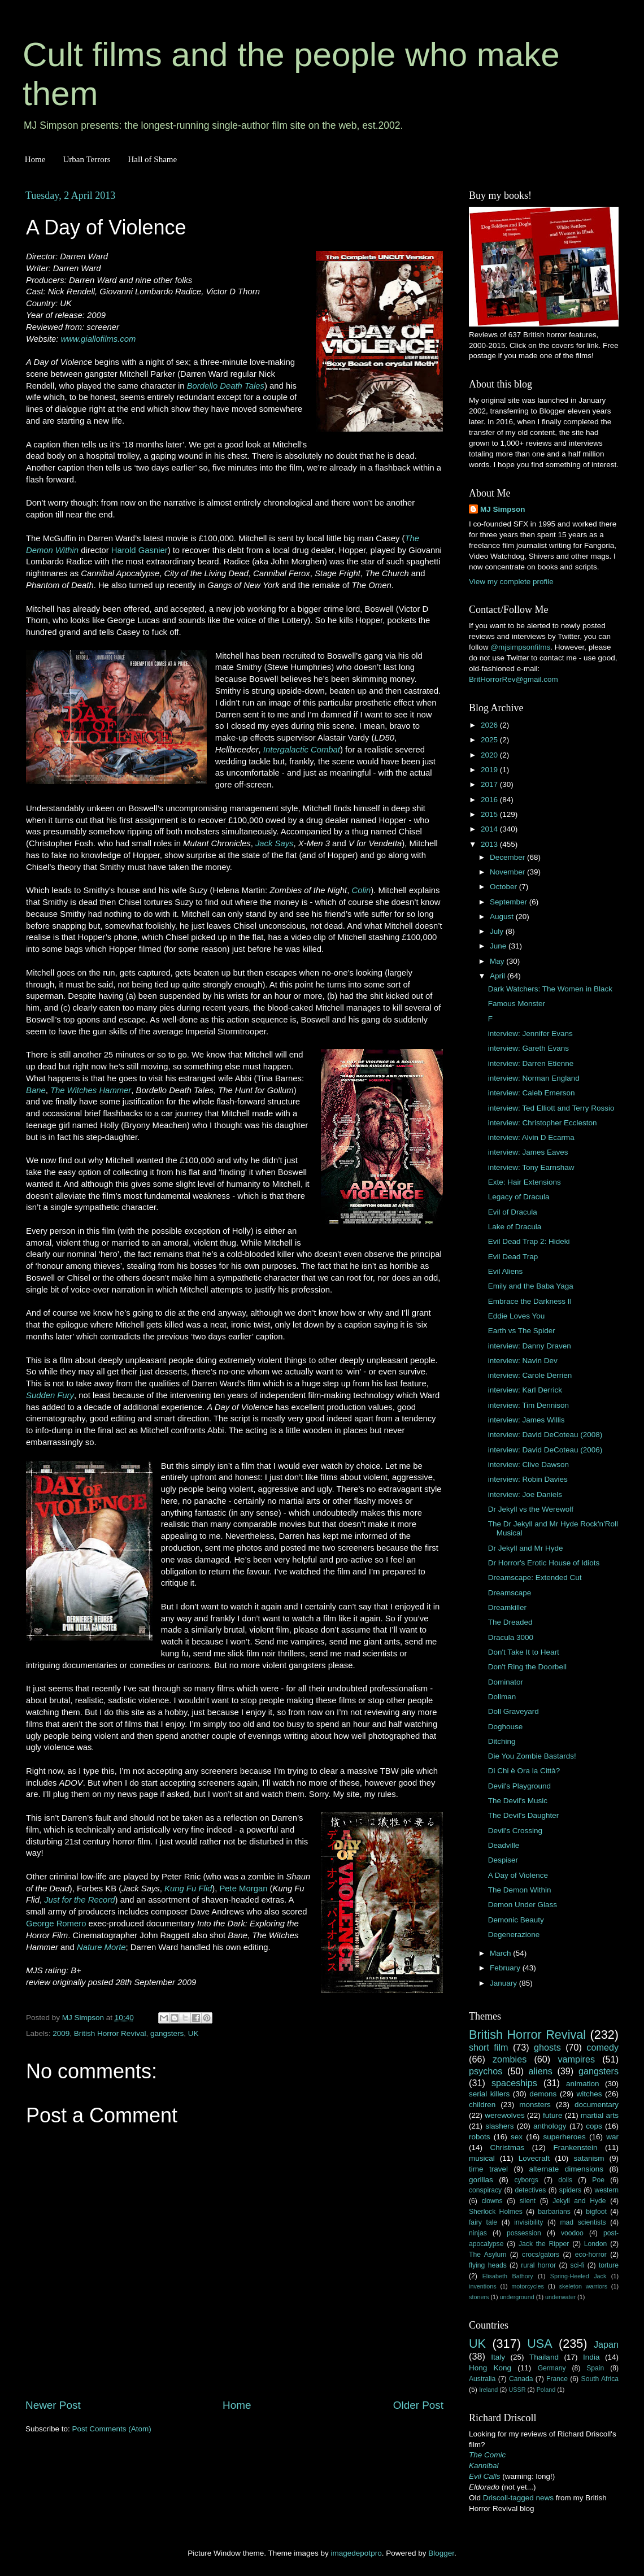  Describe the element at coordinates (301, 749) in the screenshot. I see `Intergalactic Combat` at that location.